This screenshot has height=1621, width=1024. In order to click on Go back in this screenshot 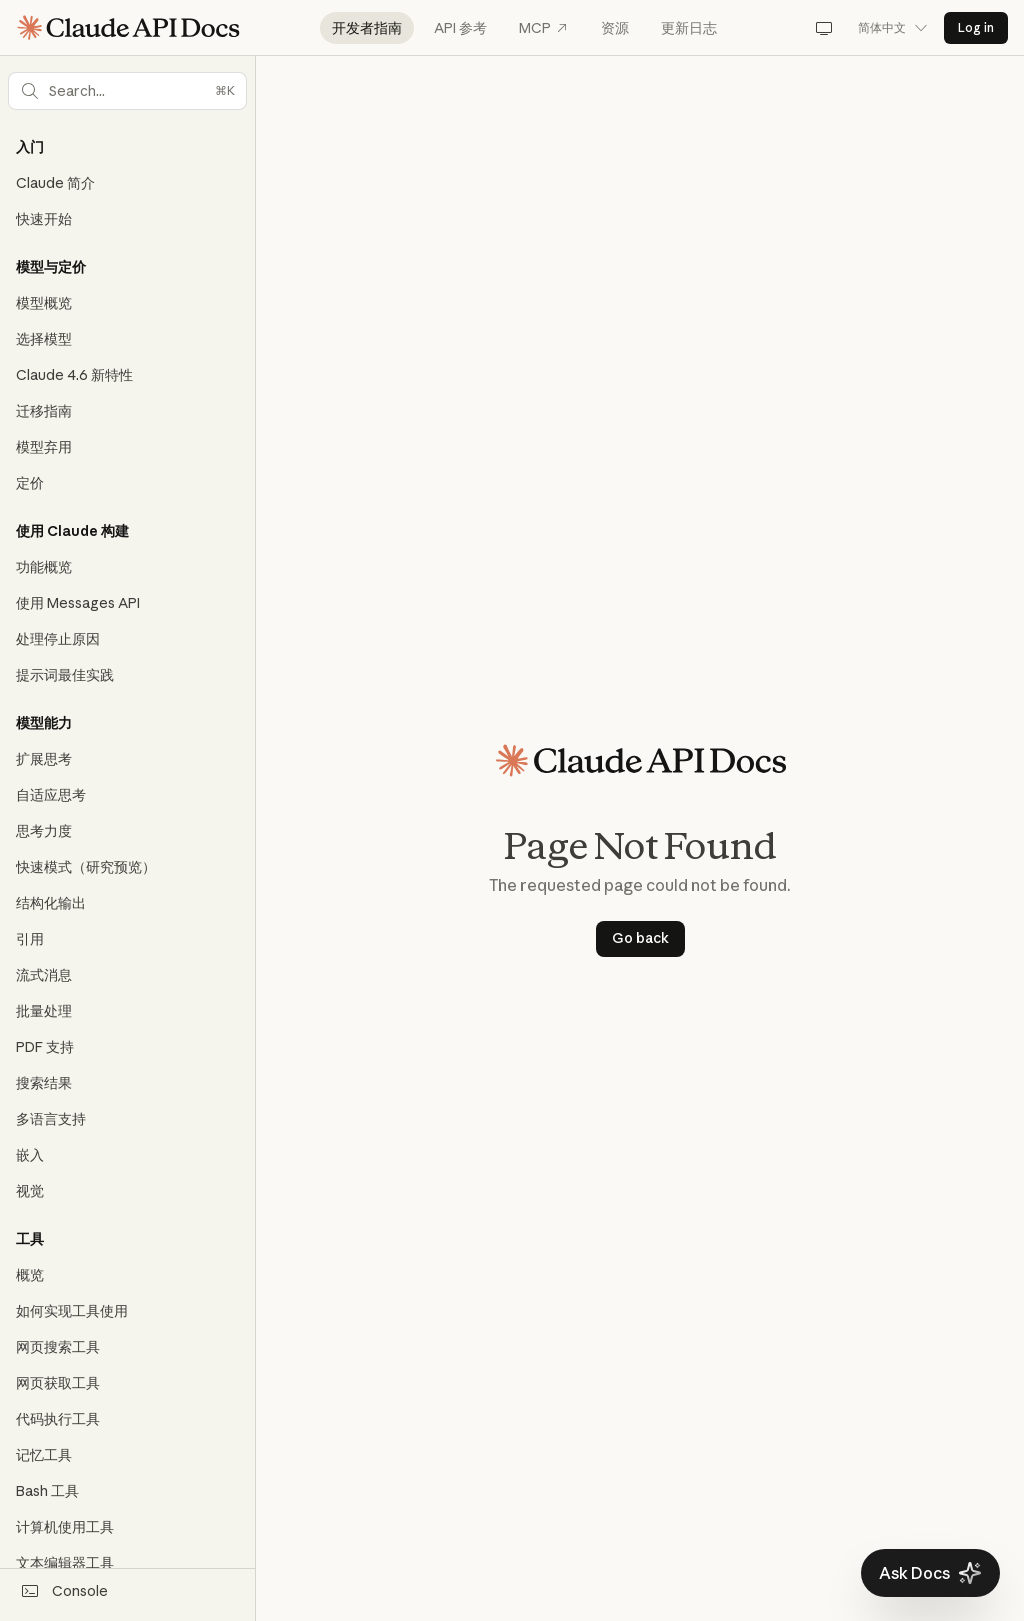, I will do `click(640, 938)`.